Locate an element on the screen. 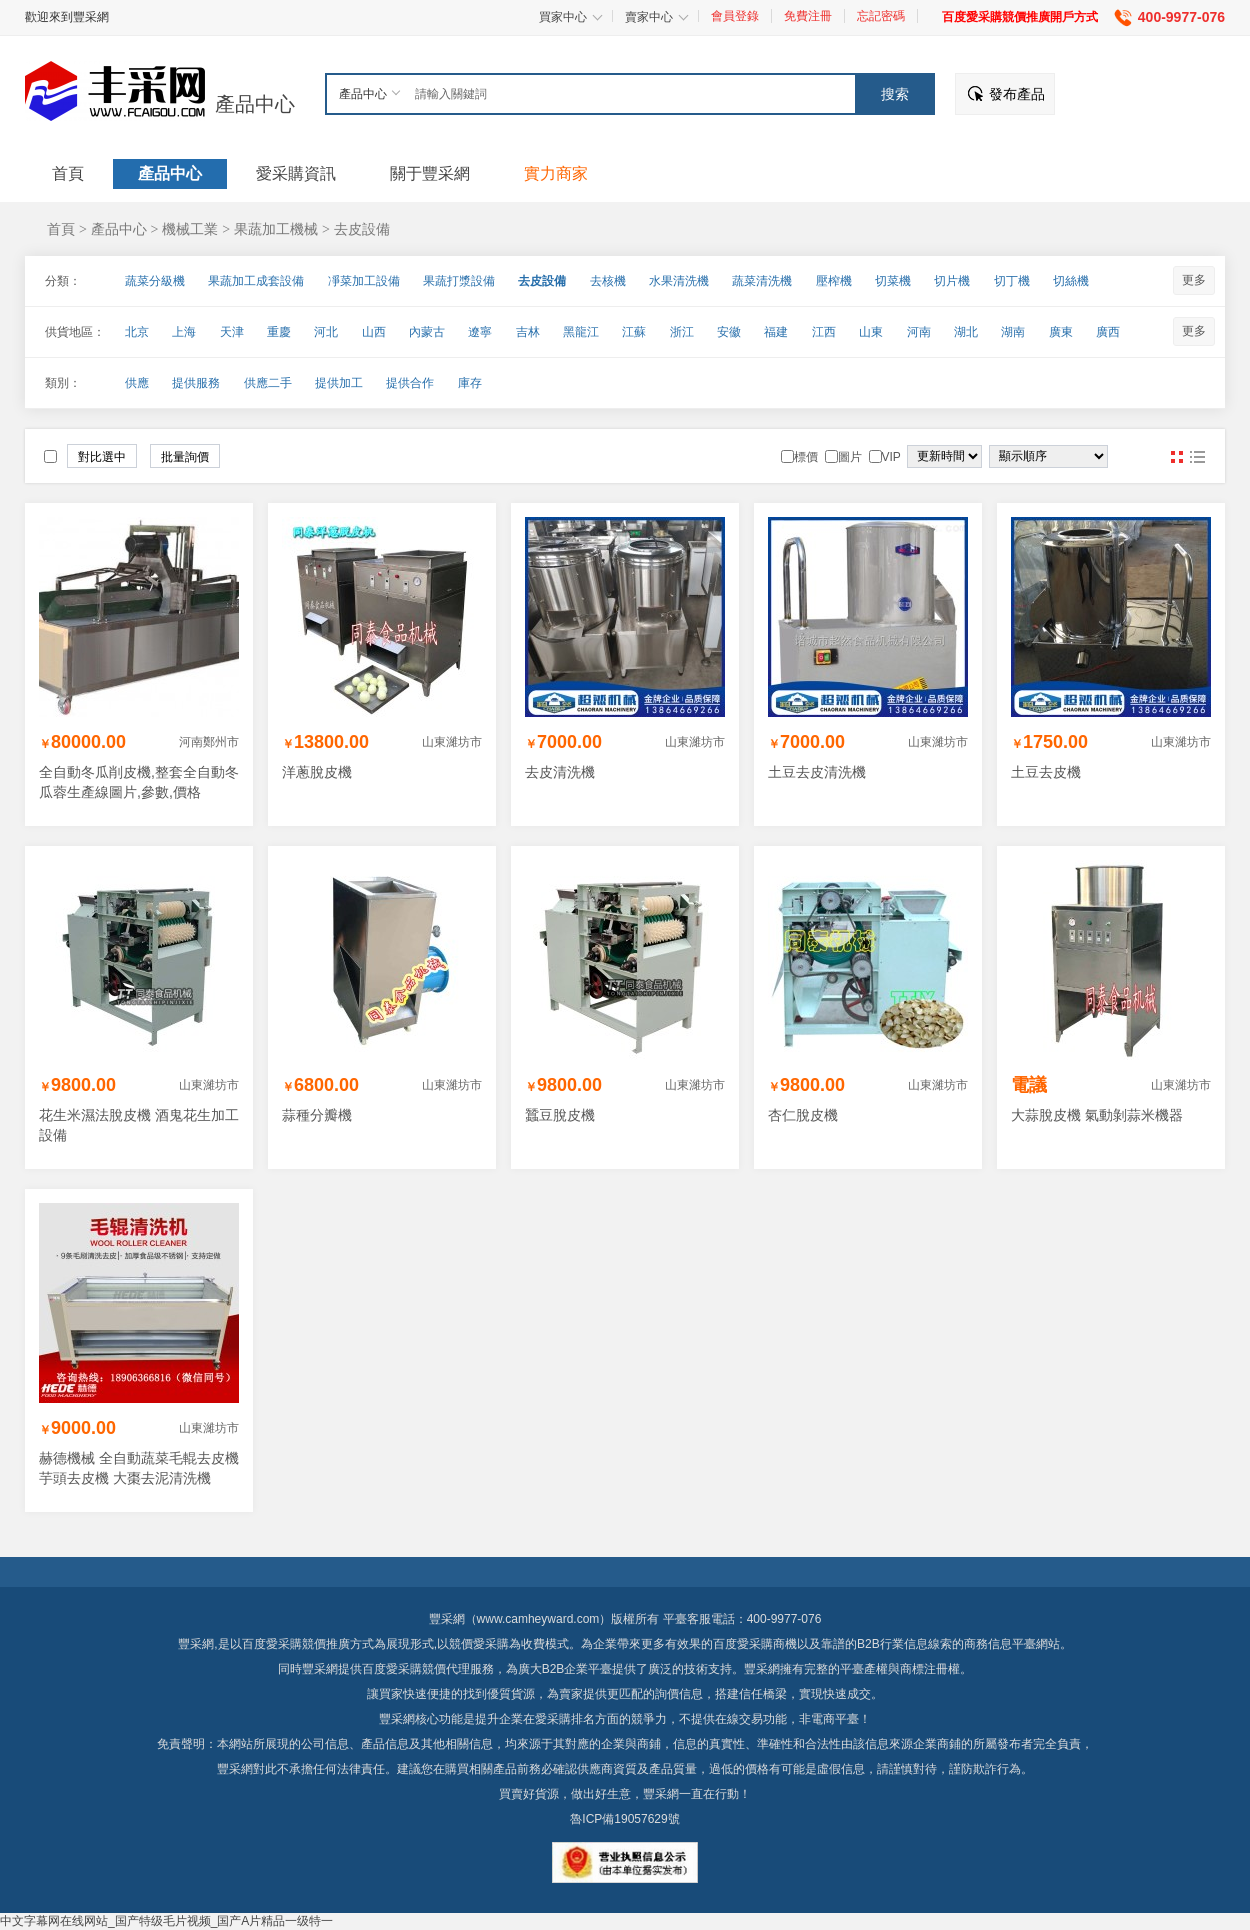 The width and height of the screenshot is (1250, 1930). 福建 is located at coordinates (776, 332).